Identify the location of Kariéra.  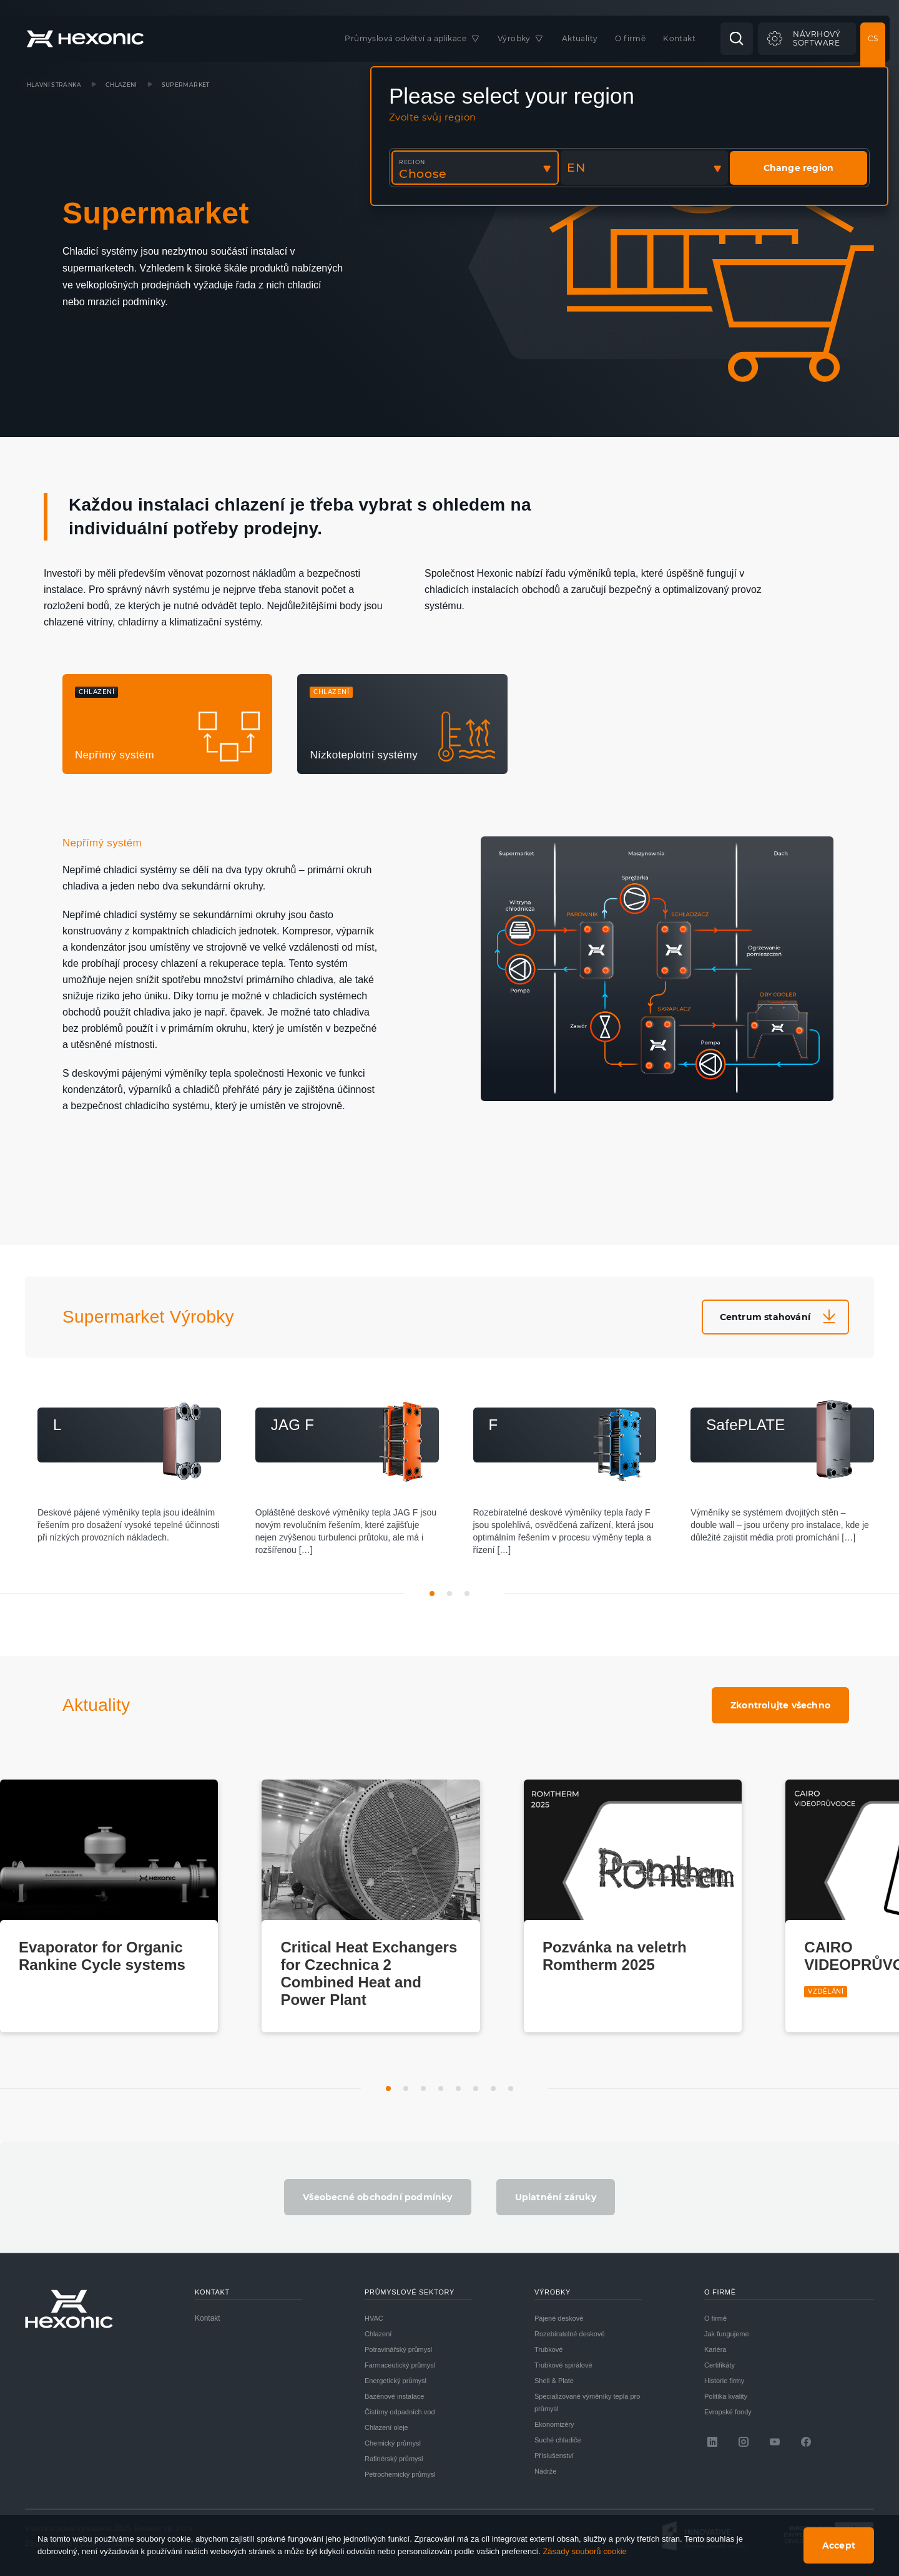
(715, 2349).